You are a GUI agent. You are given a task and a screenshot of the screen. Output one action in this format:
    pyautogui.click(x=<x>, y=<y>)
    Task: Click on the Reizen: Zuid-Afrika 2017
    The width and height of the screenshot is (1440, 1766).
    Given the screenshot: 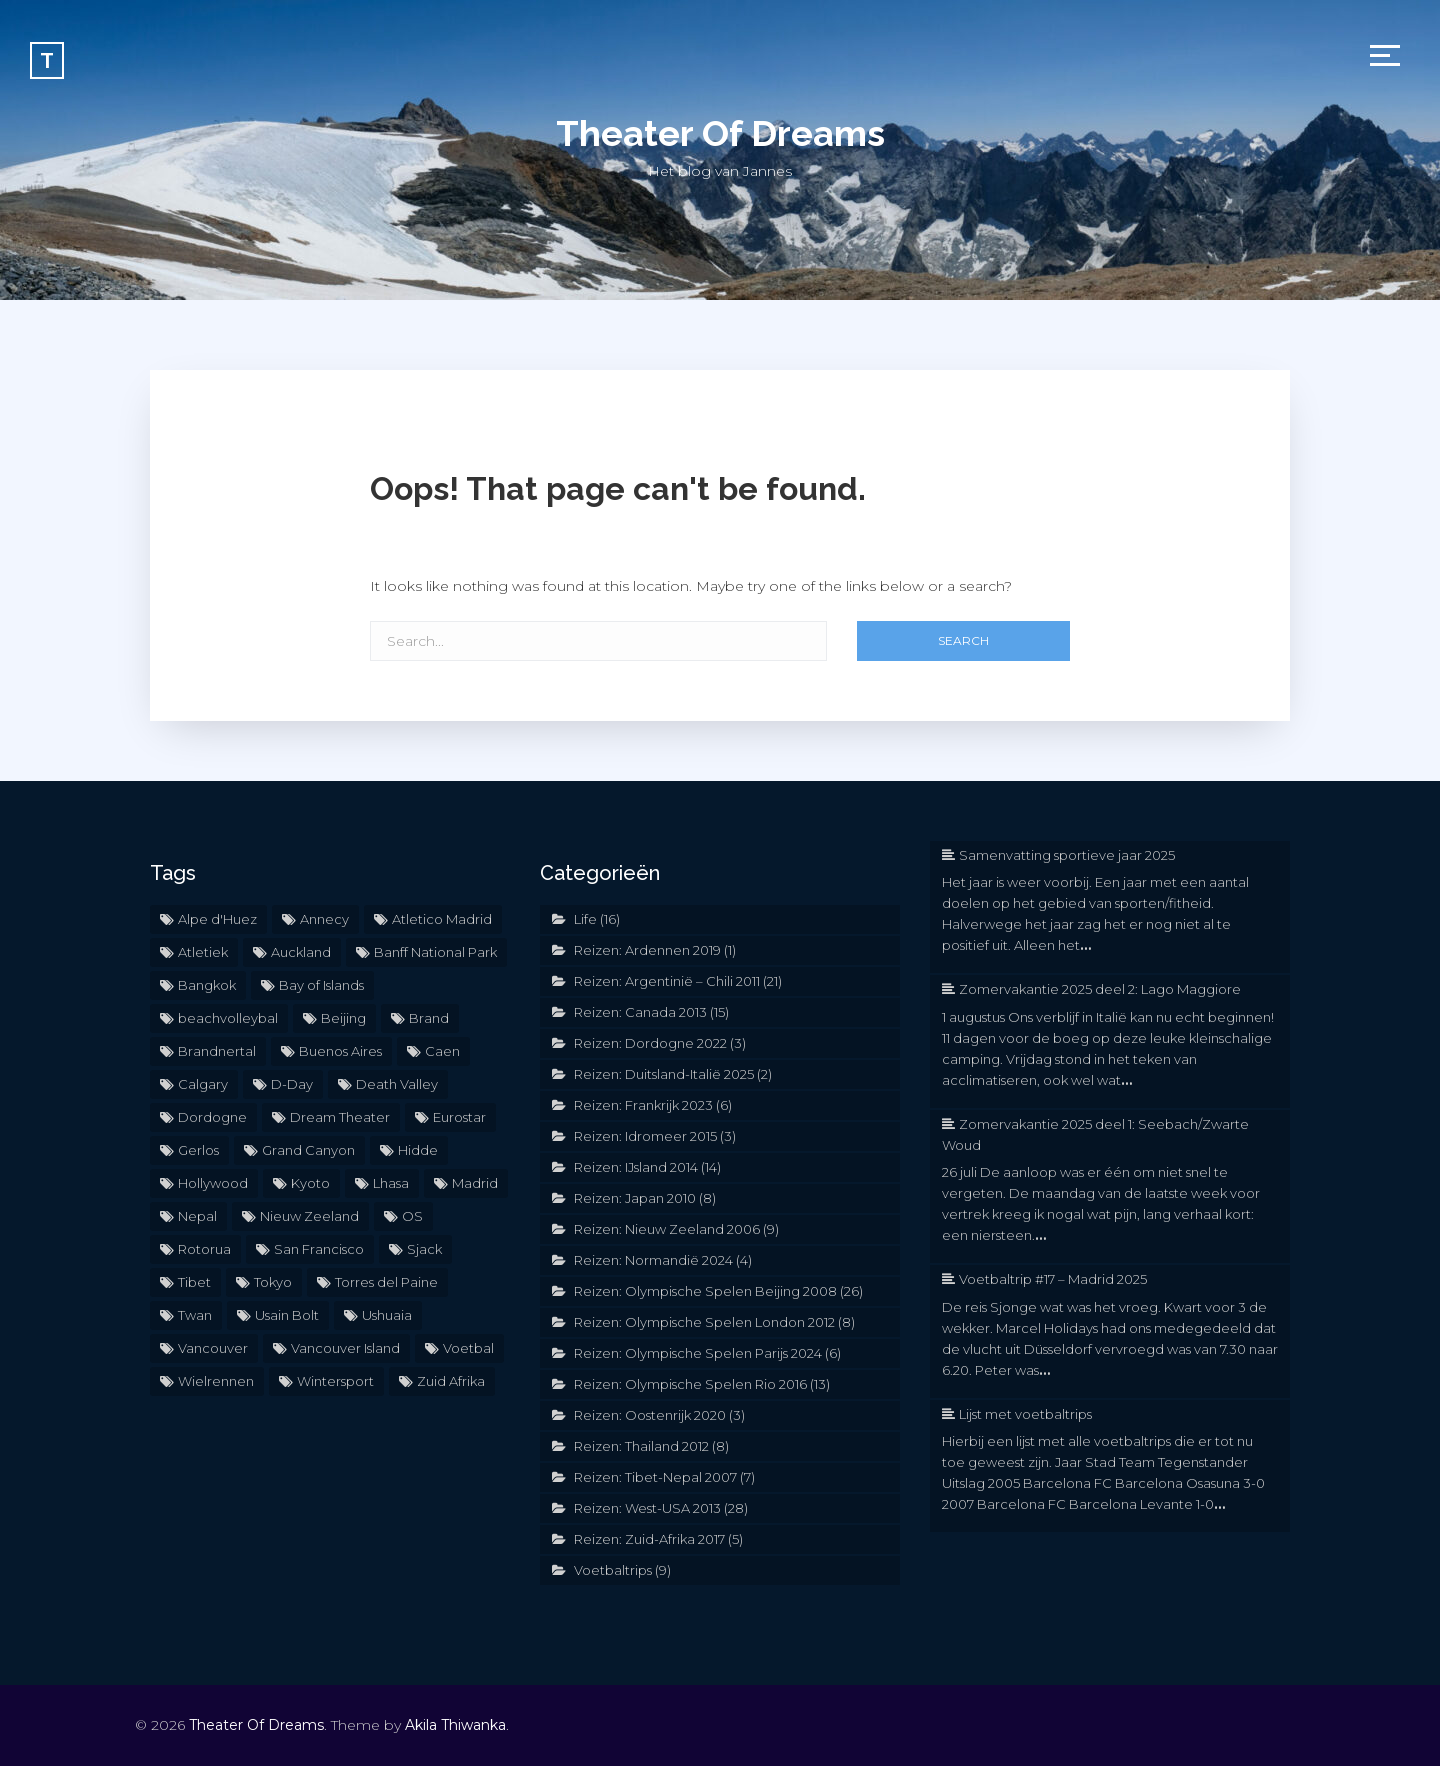 What is the action you would take?
    pyautogui.click(x=649, y=1539)
    